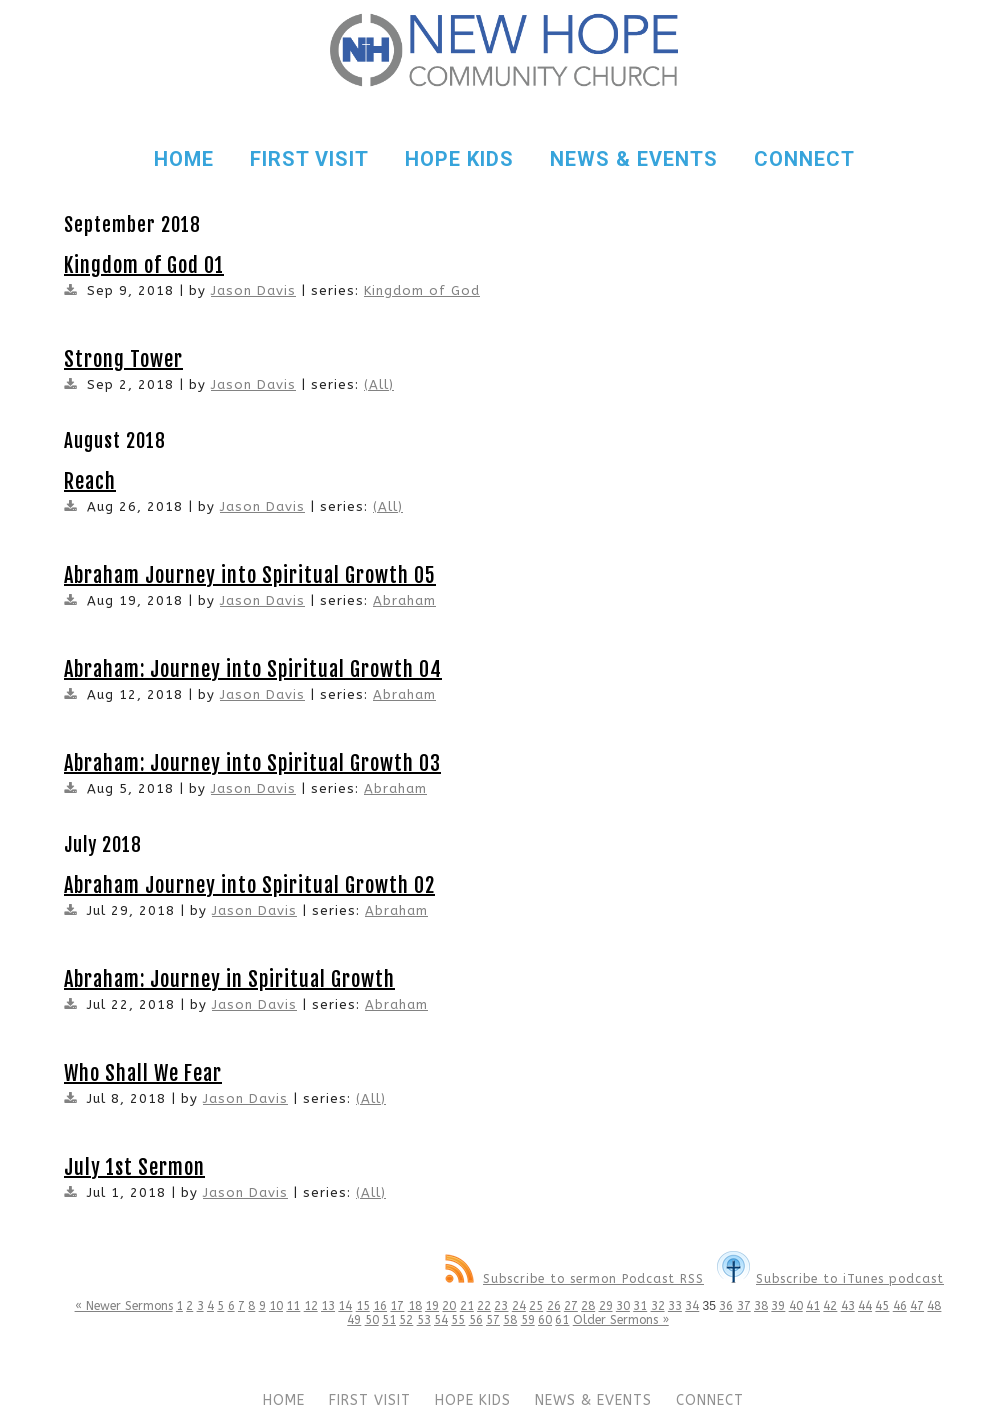 This screenshot has height=1426, width=1008. What do you see at coordinates (571, 1306) in the screenshot?
I see `27` at bounding box center [571, 1306].